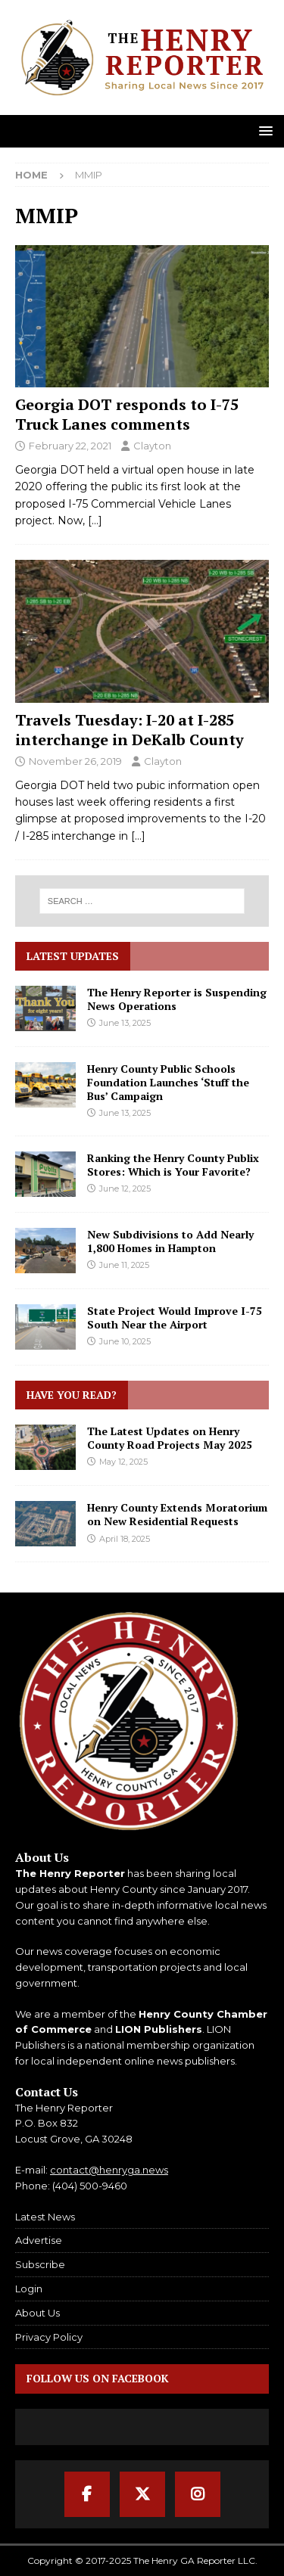 This screenshot has width=284, height=2576. I want to click on Georgia DOT responds to I-75 Truck Lanes comments, so click(127, 414).